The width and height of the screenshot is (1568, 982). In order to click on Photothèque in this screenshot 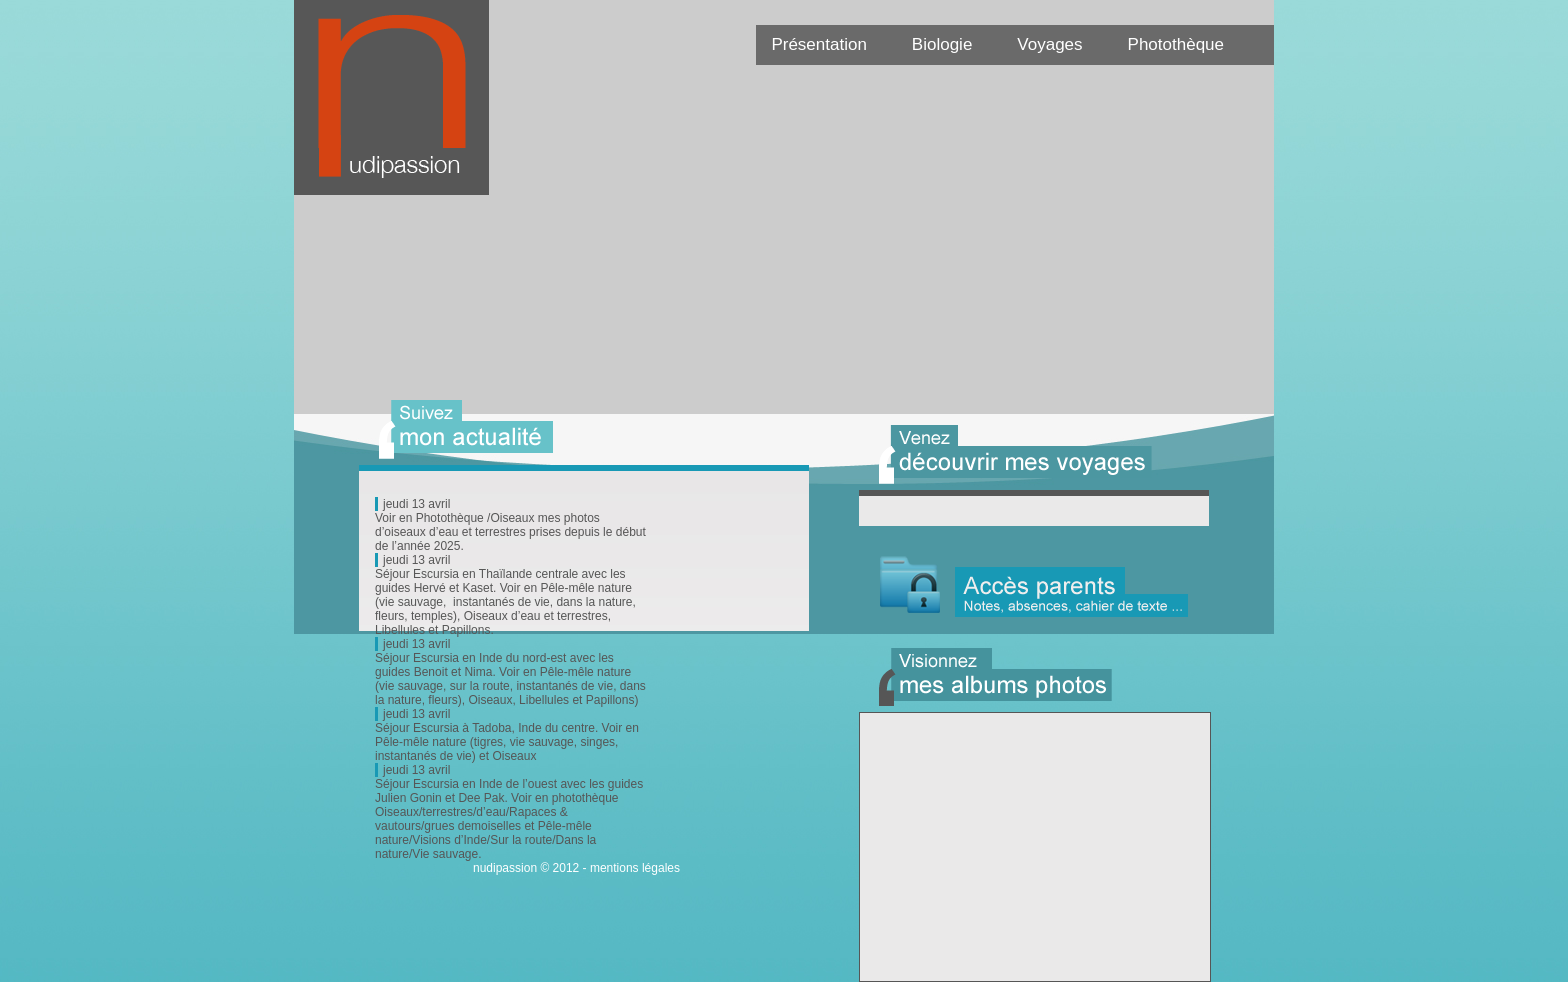, I will do `click(1176, 44)`.